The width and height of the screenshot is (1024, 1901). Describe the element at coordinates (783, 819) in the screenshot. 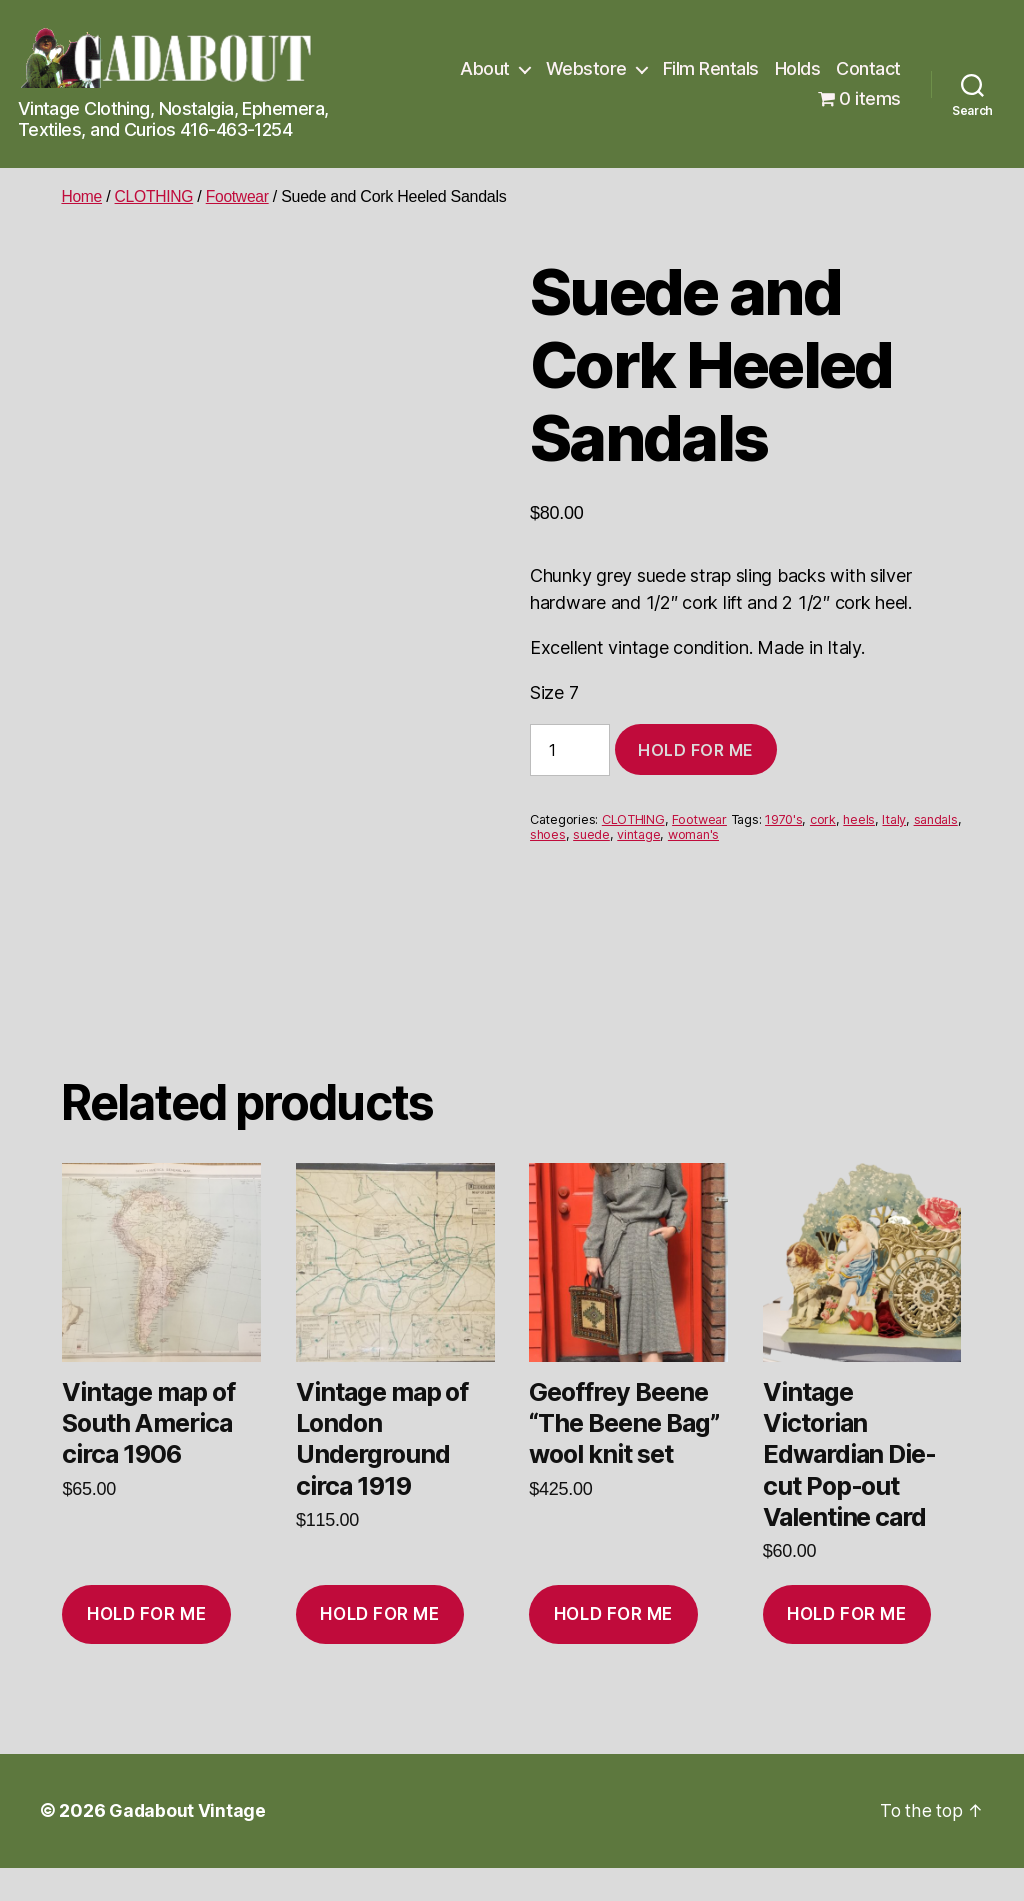

I see `1970's` at that location.